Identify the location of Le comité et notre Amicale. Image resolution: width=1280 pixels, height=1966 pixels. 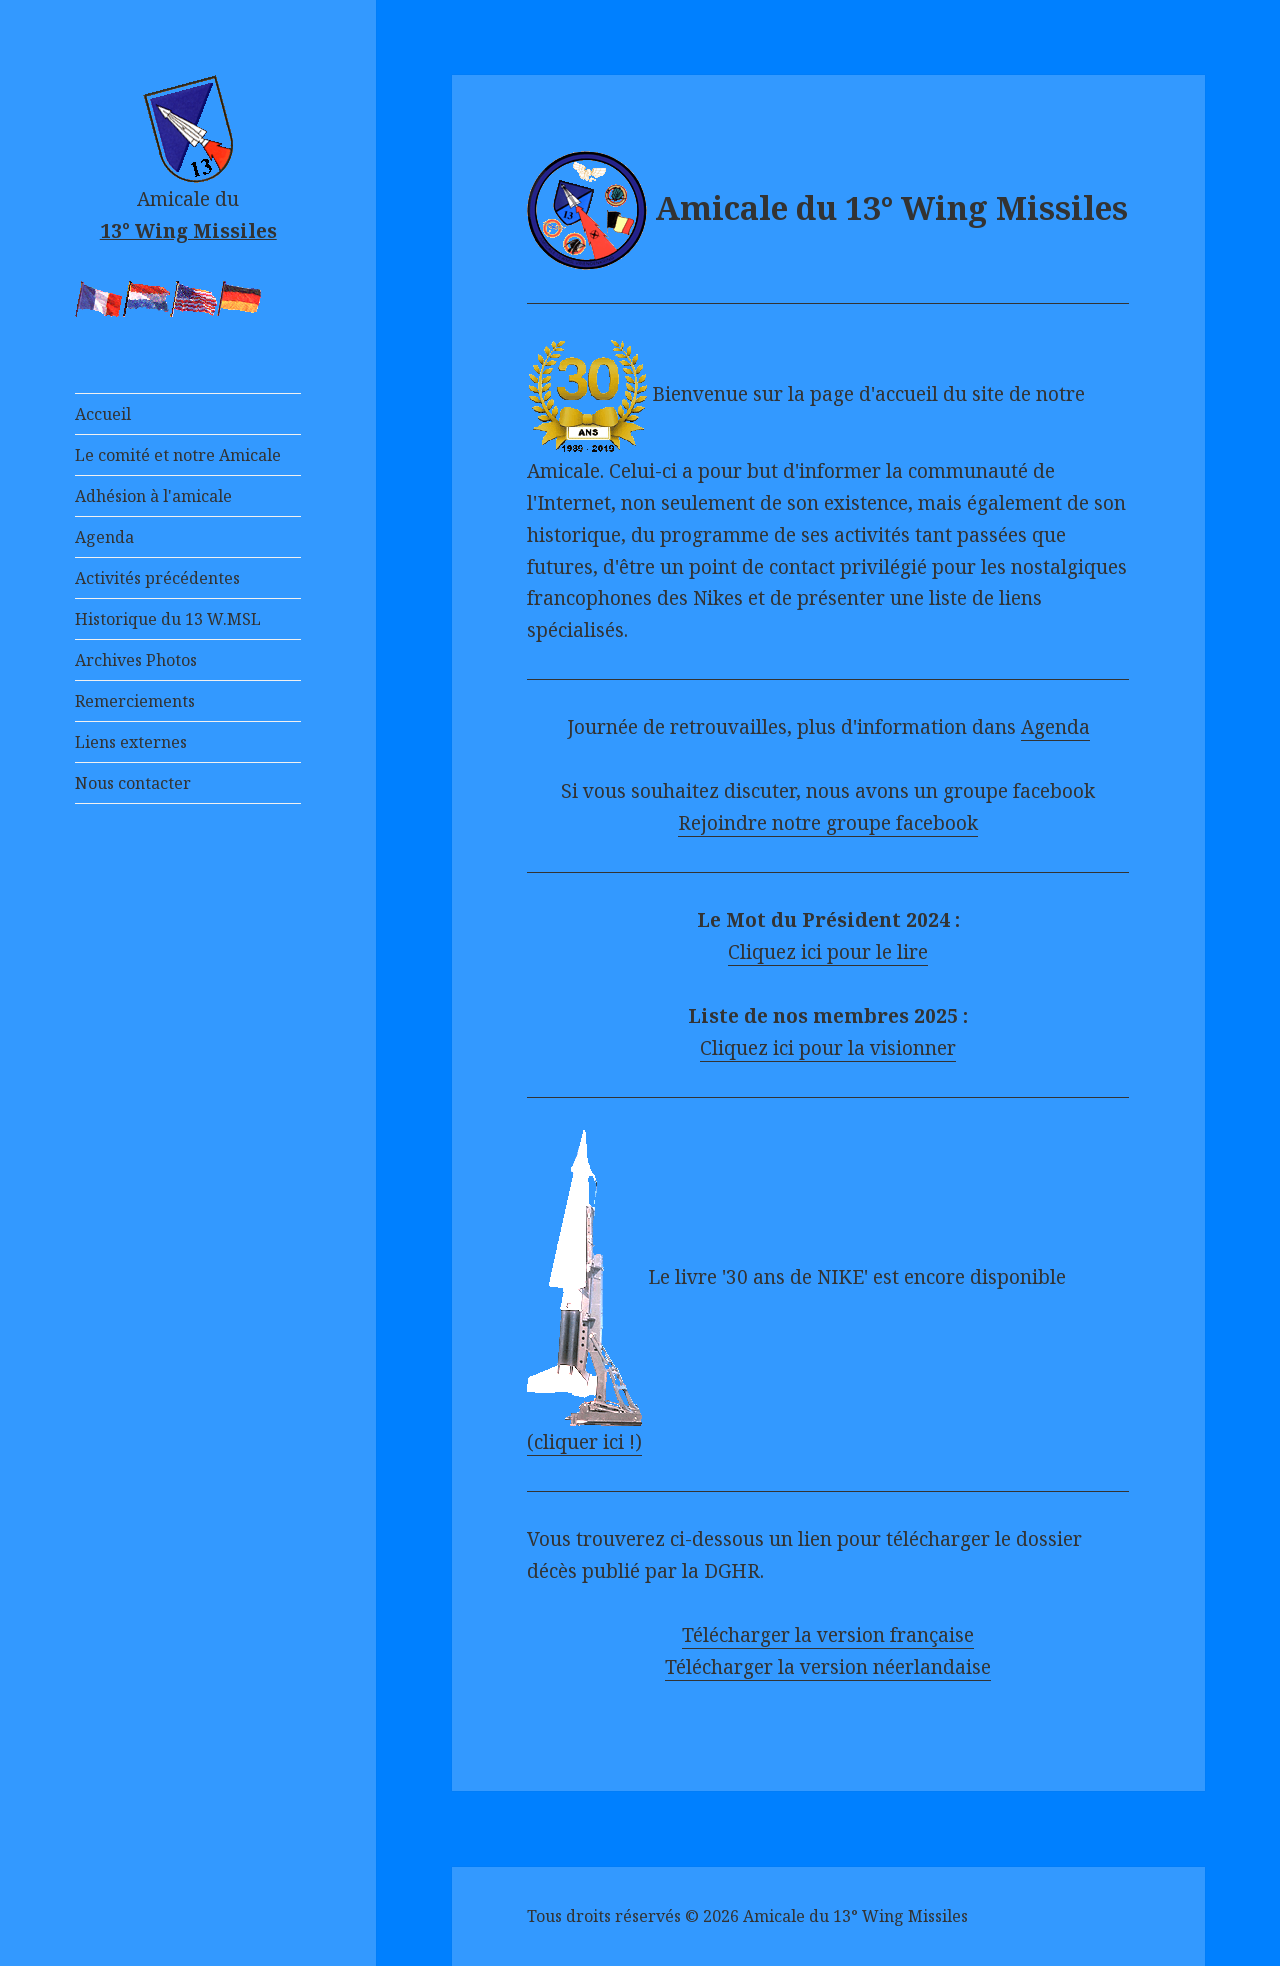
(178, 455).